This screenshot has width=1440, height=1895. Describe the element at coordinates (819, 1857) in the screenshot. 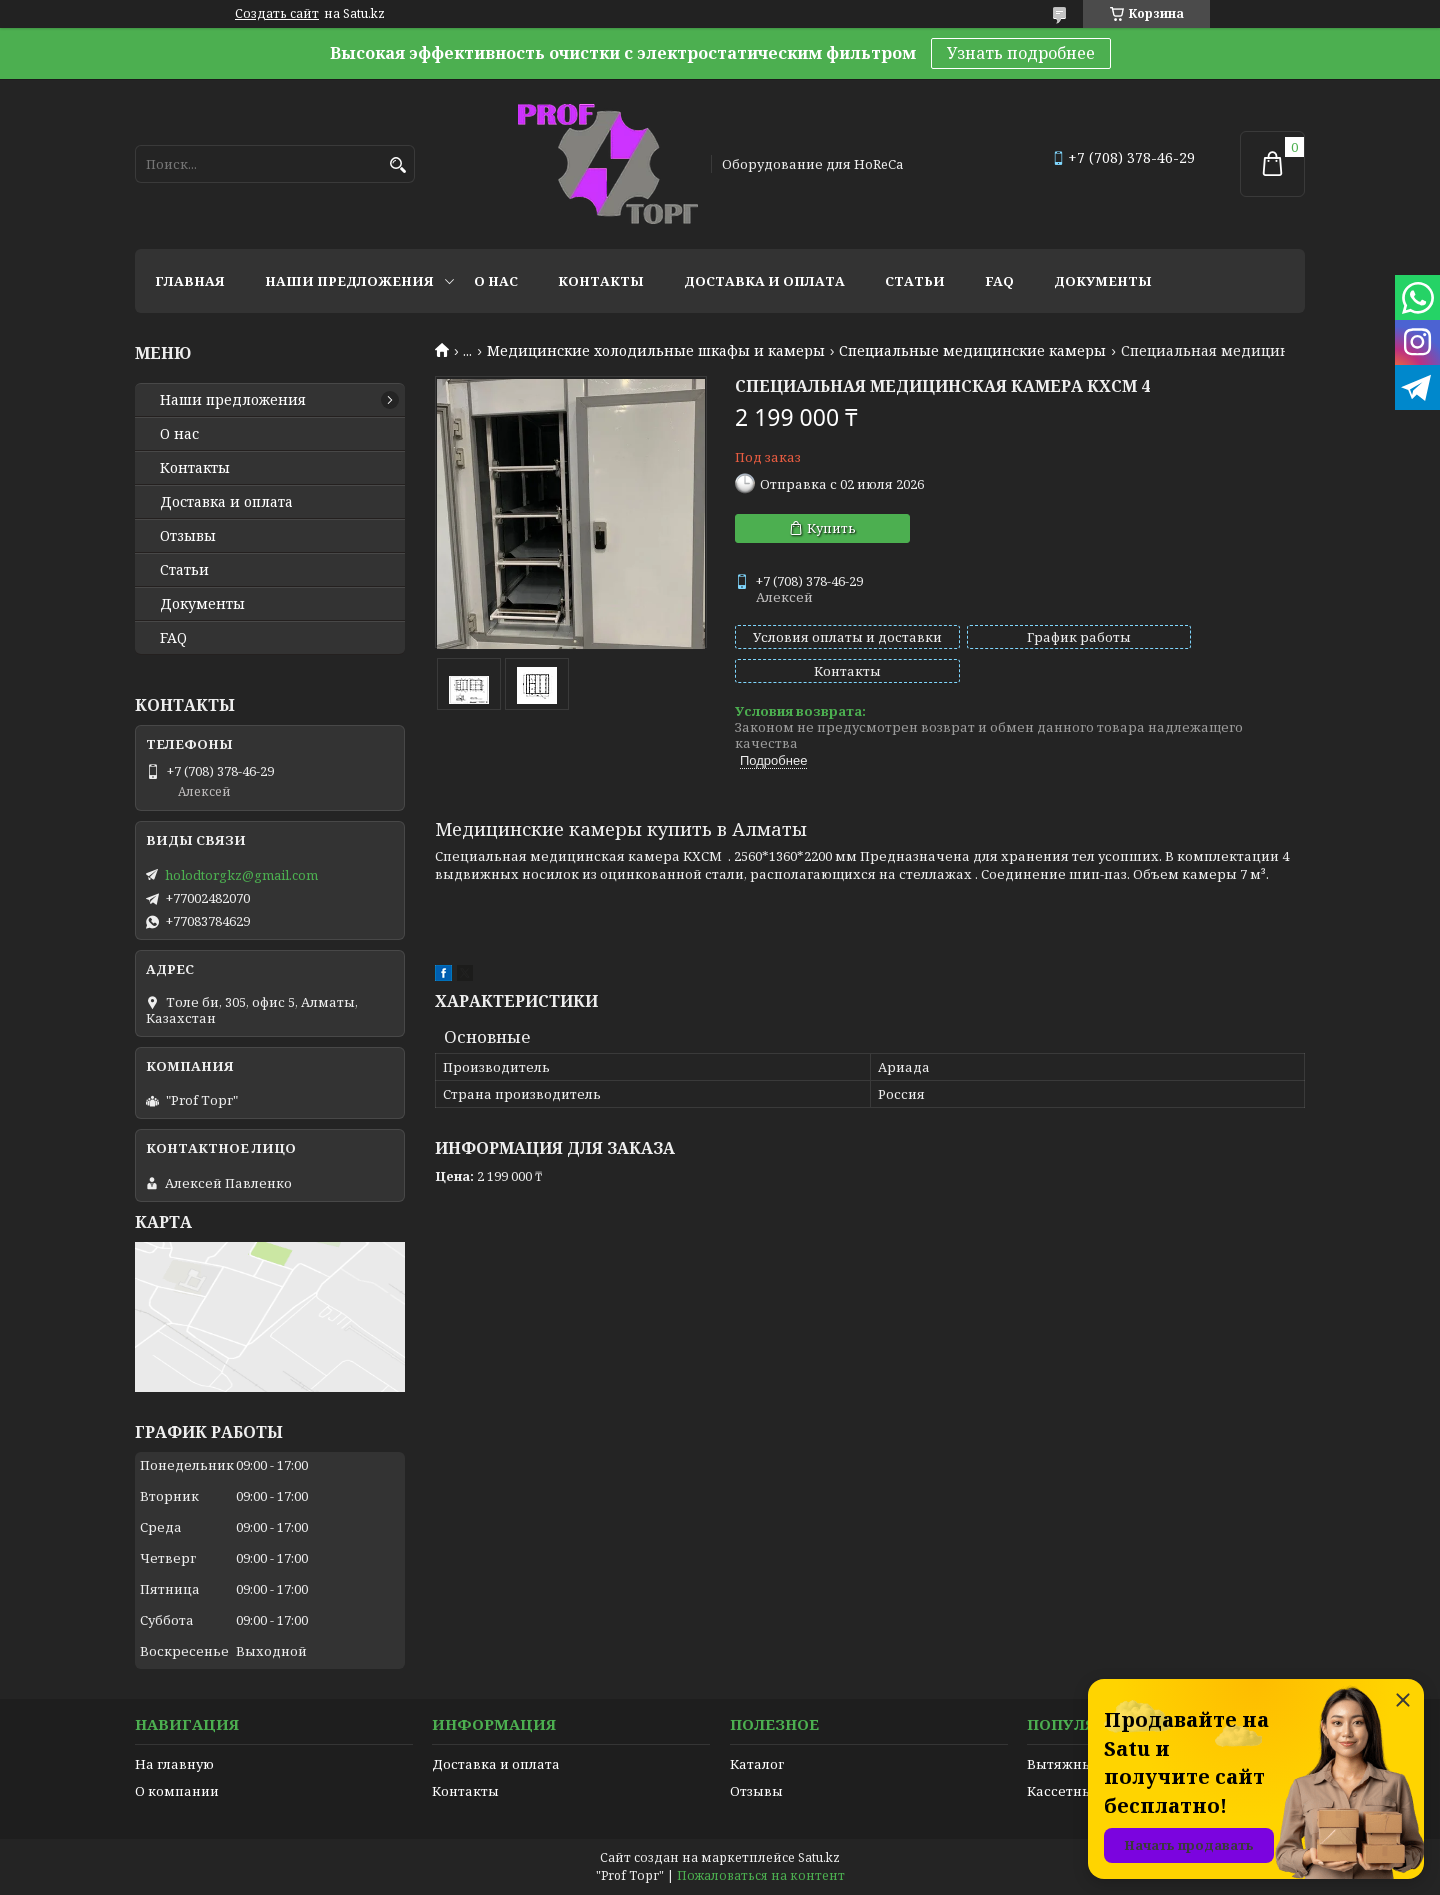

I see `Satu.kz` at that location.